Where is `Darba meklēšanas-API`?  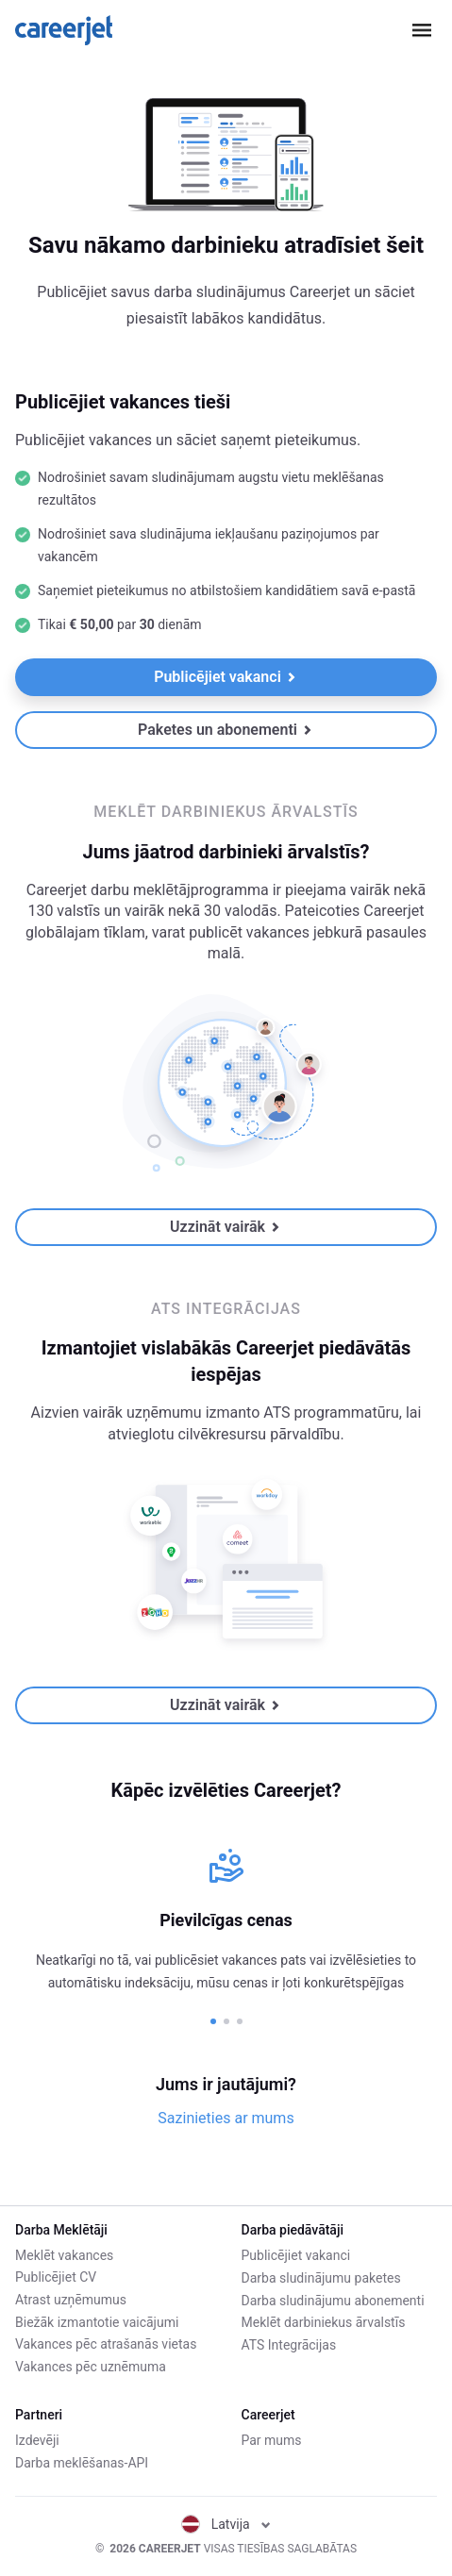 Darba meklēšanas-API is located at coordinates (81, 2462).